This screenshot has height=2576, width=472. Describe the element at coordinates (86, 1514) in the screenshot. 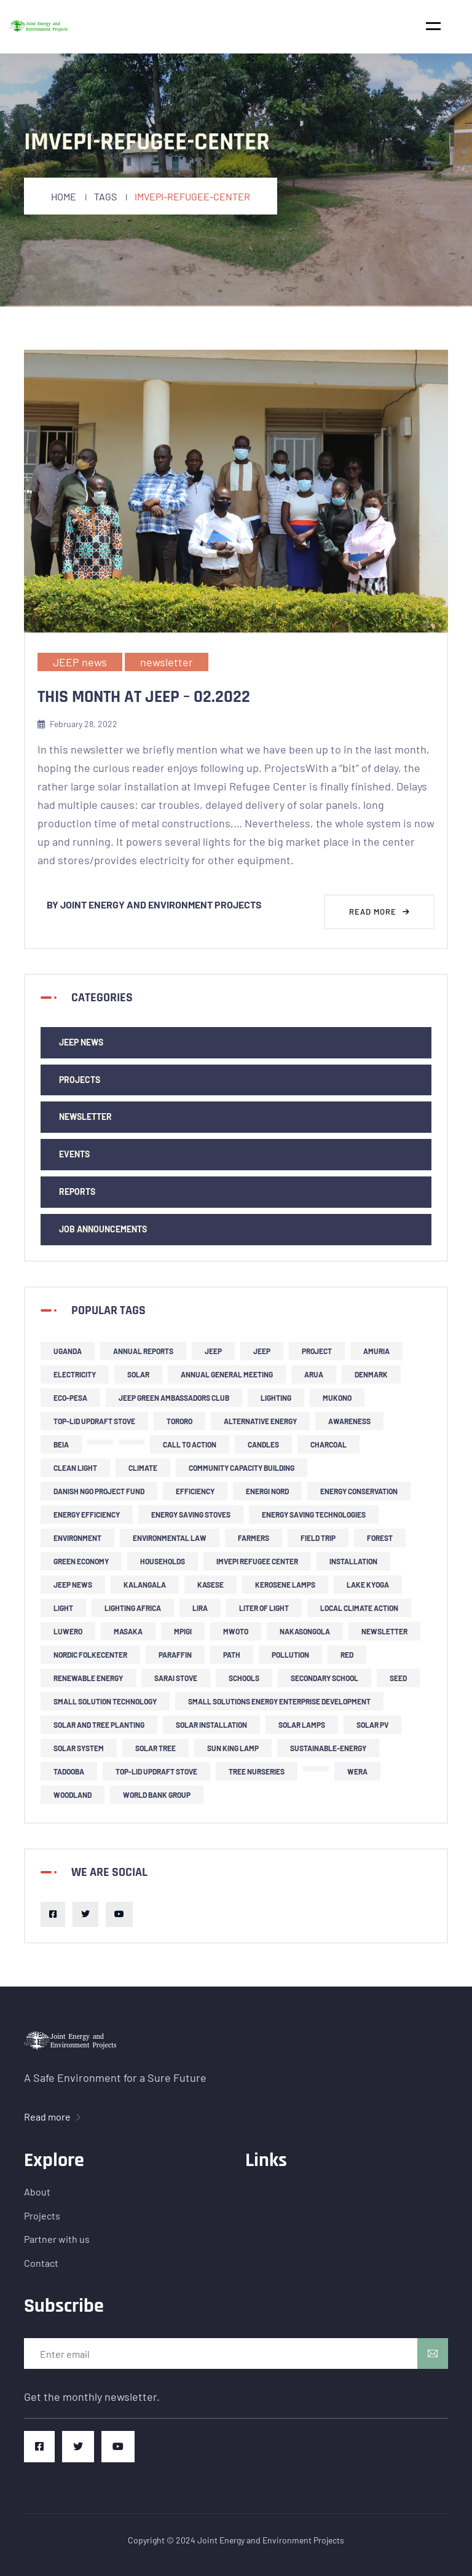

I see `energy efficiency` at that location.